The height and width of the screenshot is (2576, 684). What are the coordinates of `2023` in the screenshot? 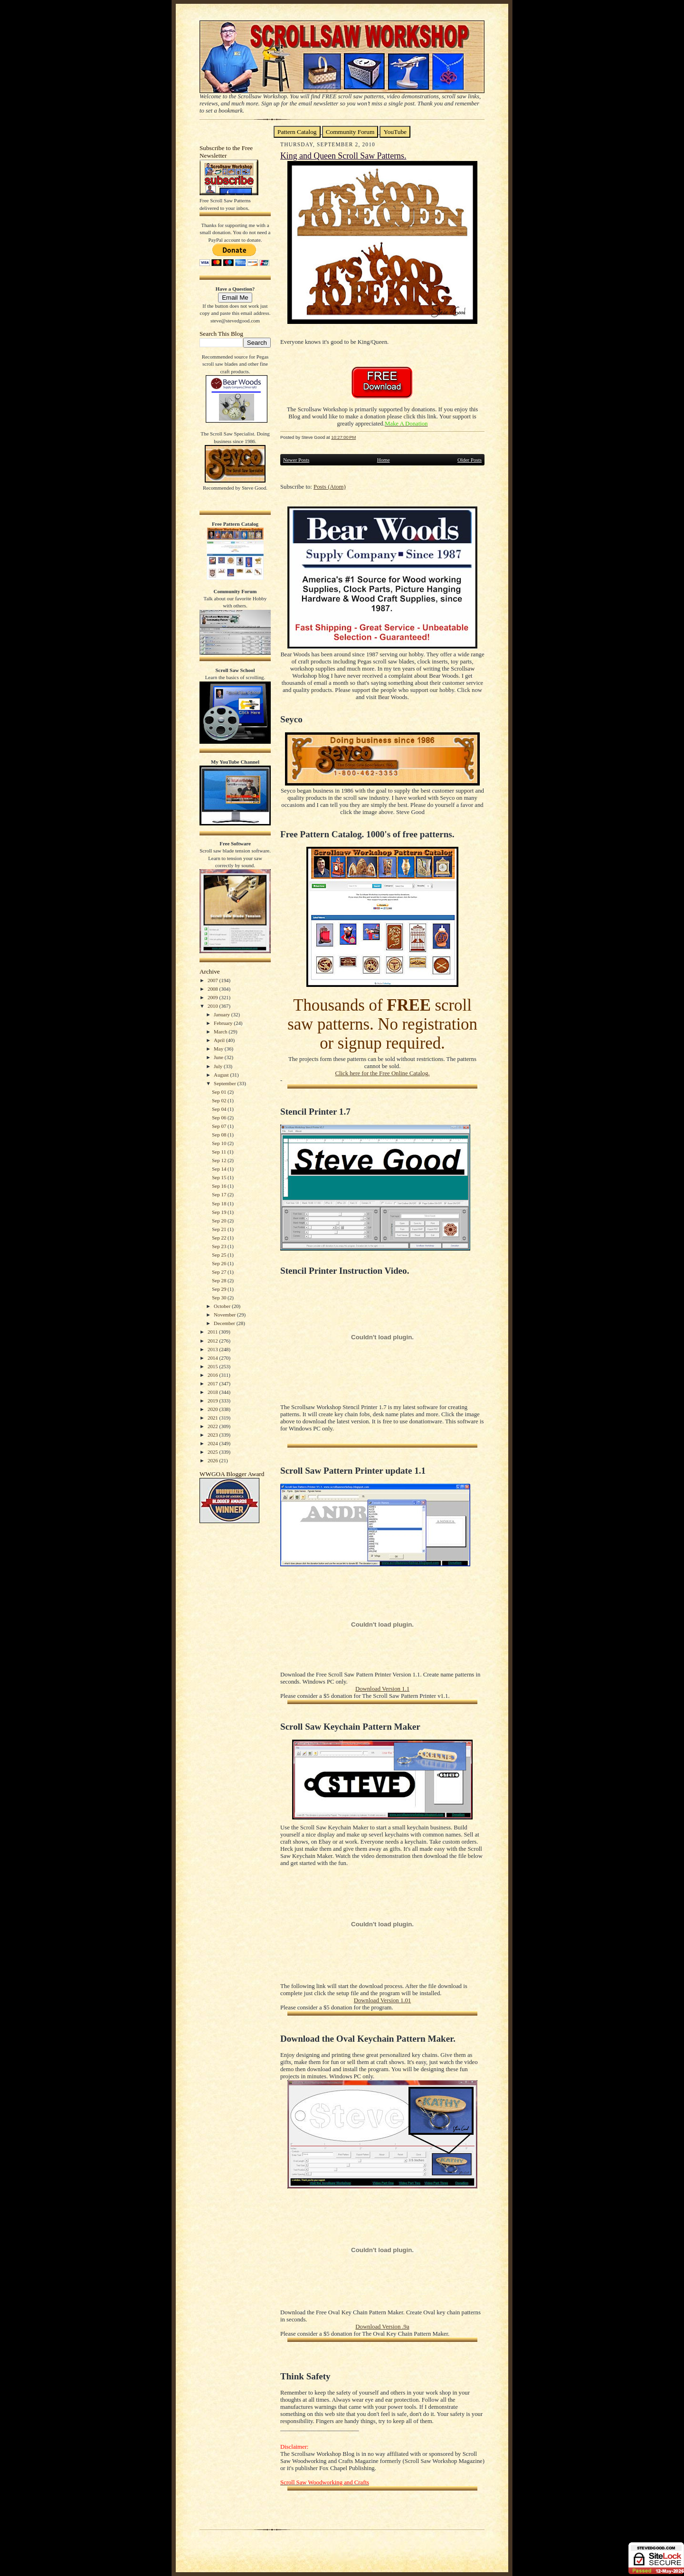 It's located at (213, 1435).